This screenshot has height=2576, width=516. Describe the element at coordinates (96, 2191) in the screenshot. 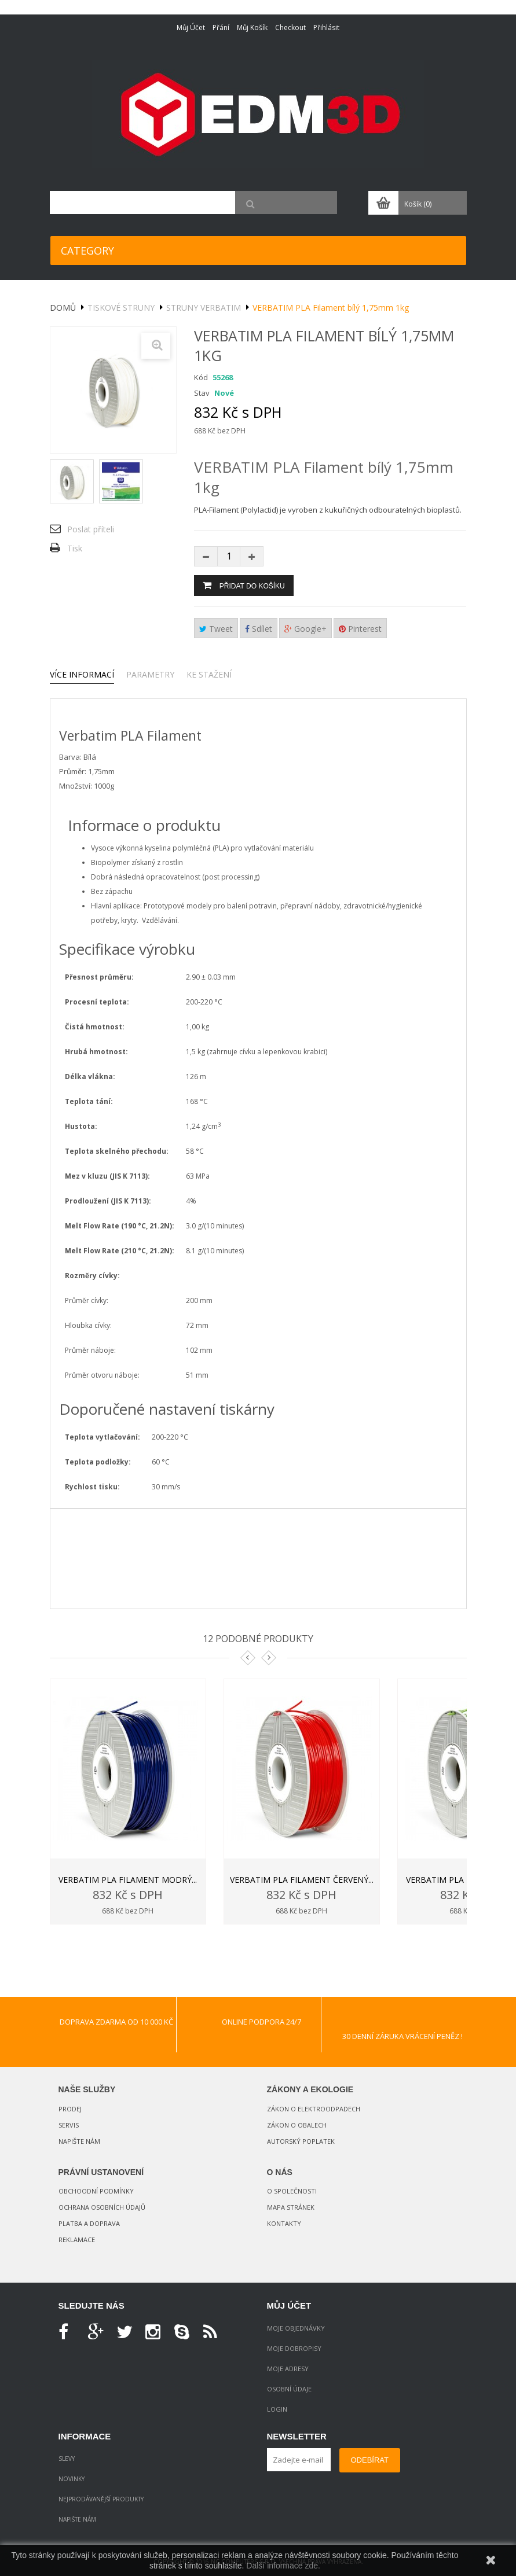

I see `Obchoodní podmínky` at that location.